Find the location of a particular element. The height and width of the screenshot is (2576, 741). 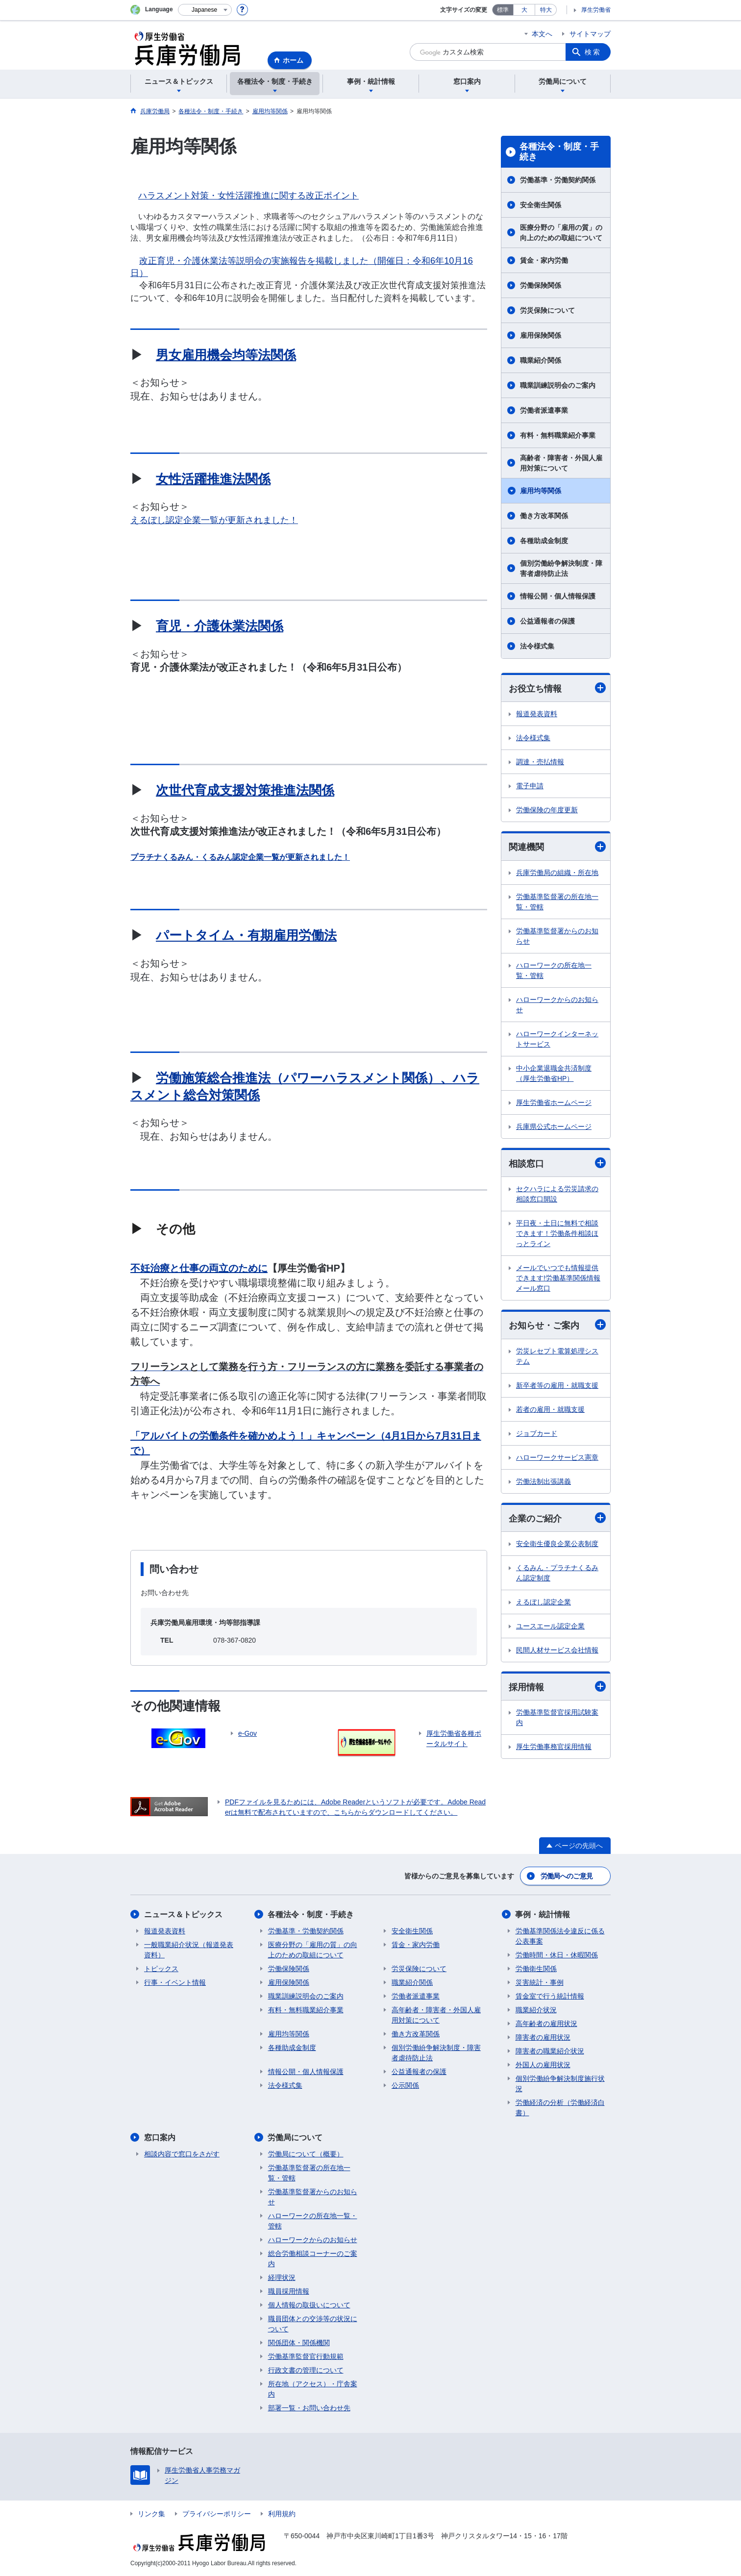

育児・介護休業法関係 is located at coordinates (219, 626).